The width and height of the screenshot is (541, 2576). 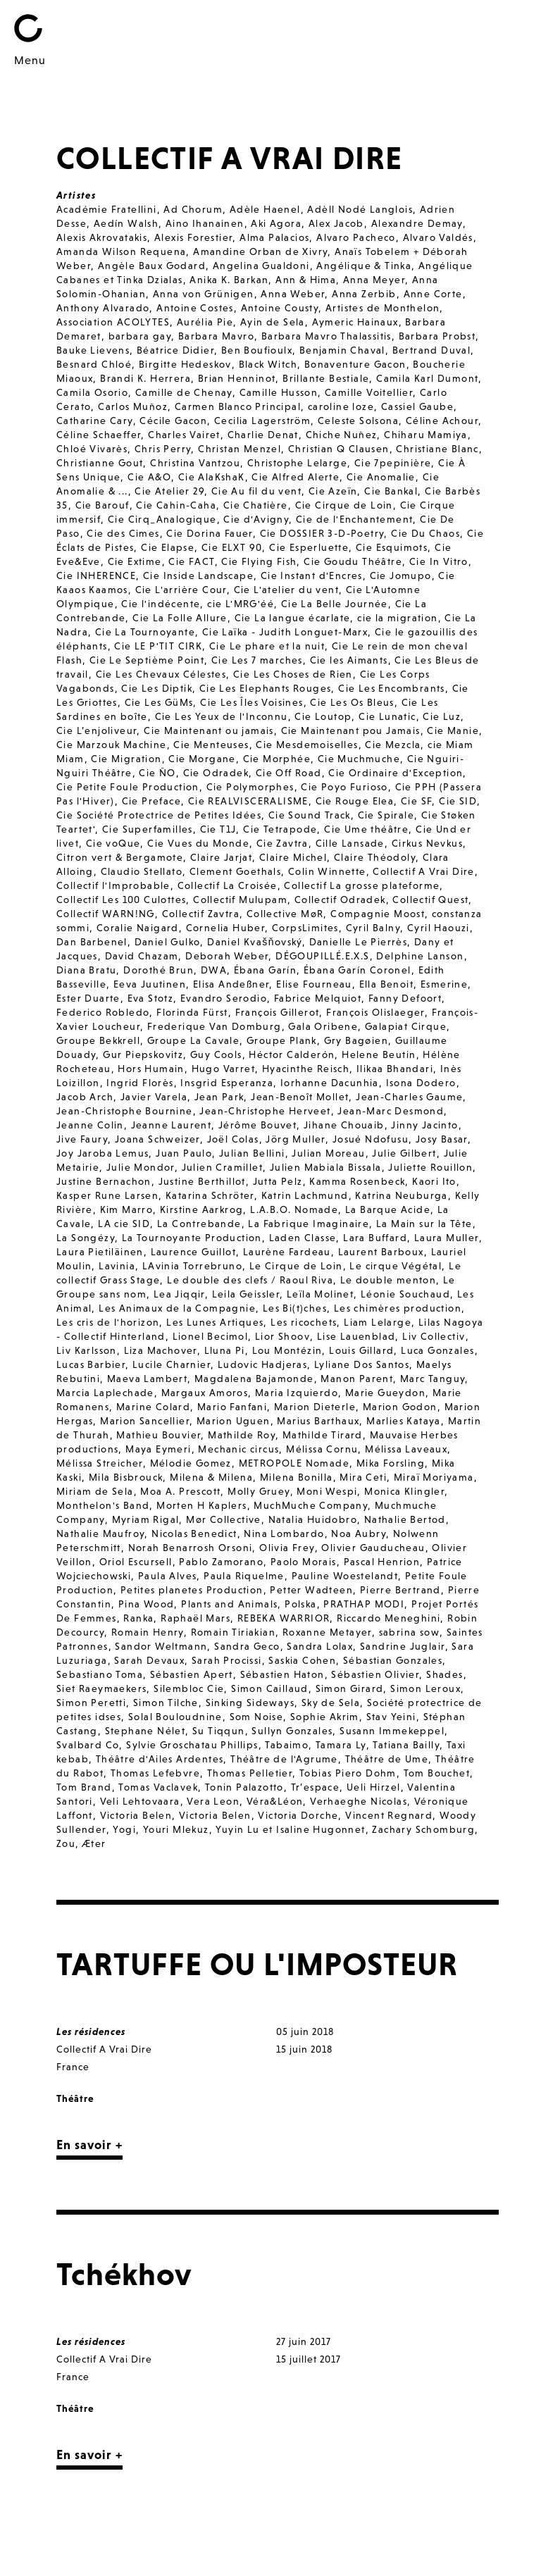 I want to click on Olivia Frey, so click(x=286, y=1547).